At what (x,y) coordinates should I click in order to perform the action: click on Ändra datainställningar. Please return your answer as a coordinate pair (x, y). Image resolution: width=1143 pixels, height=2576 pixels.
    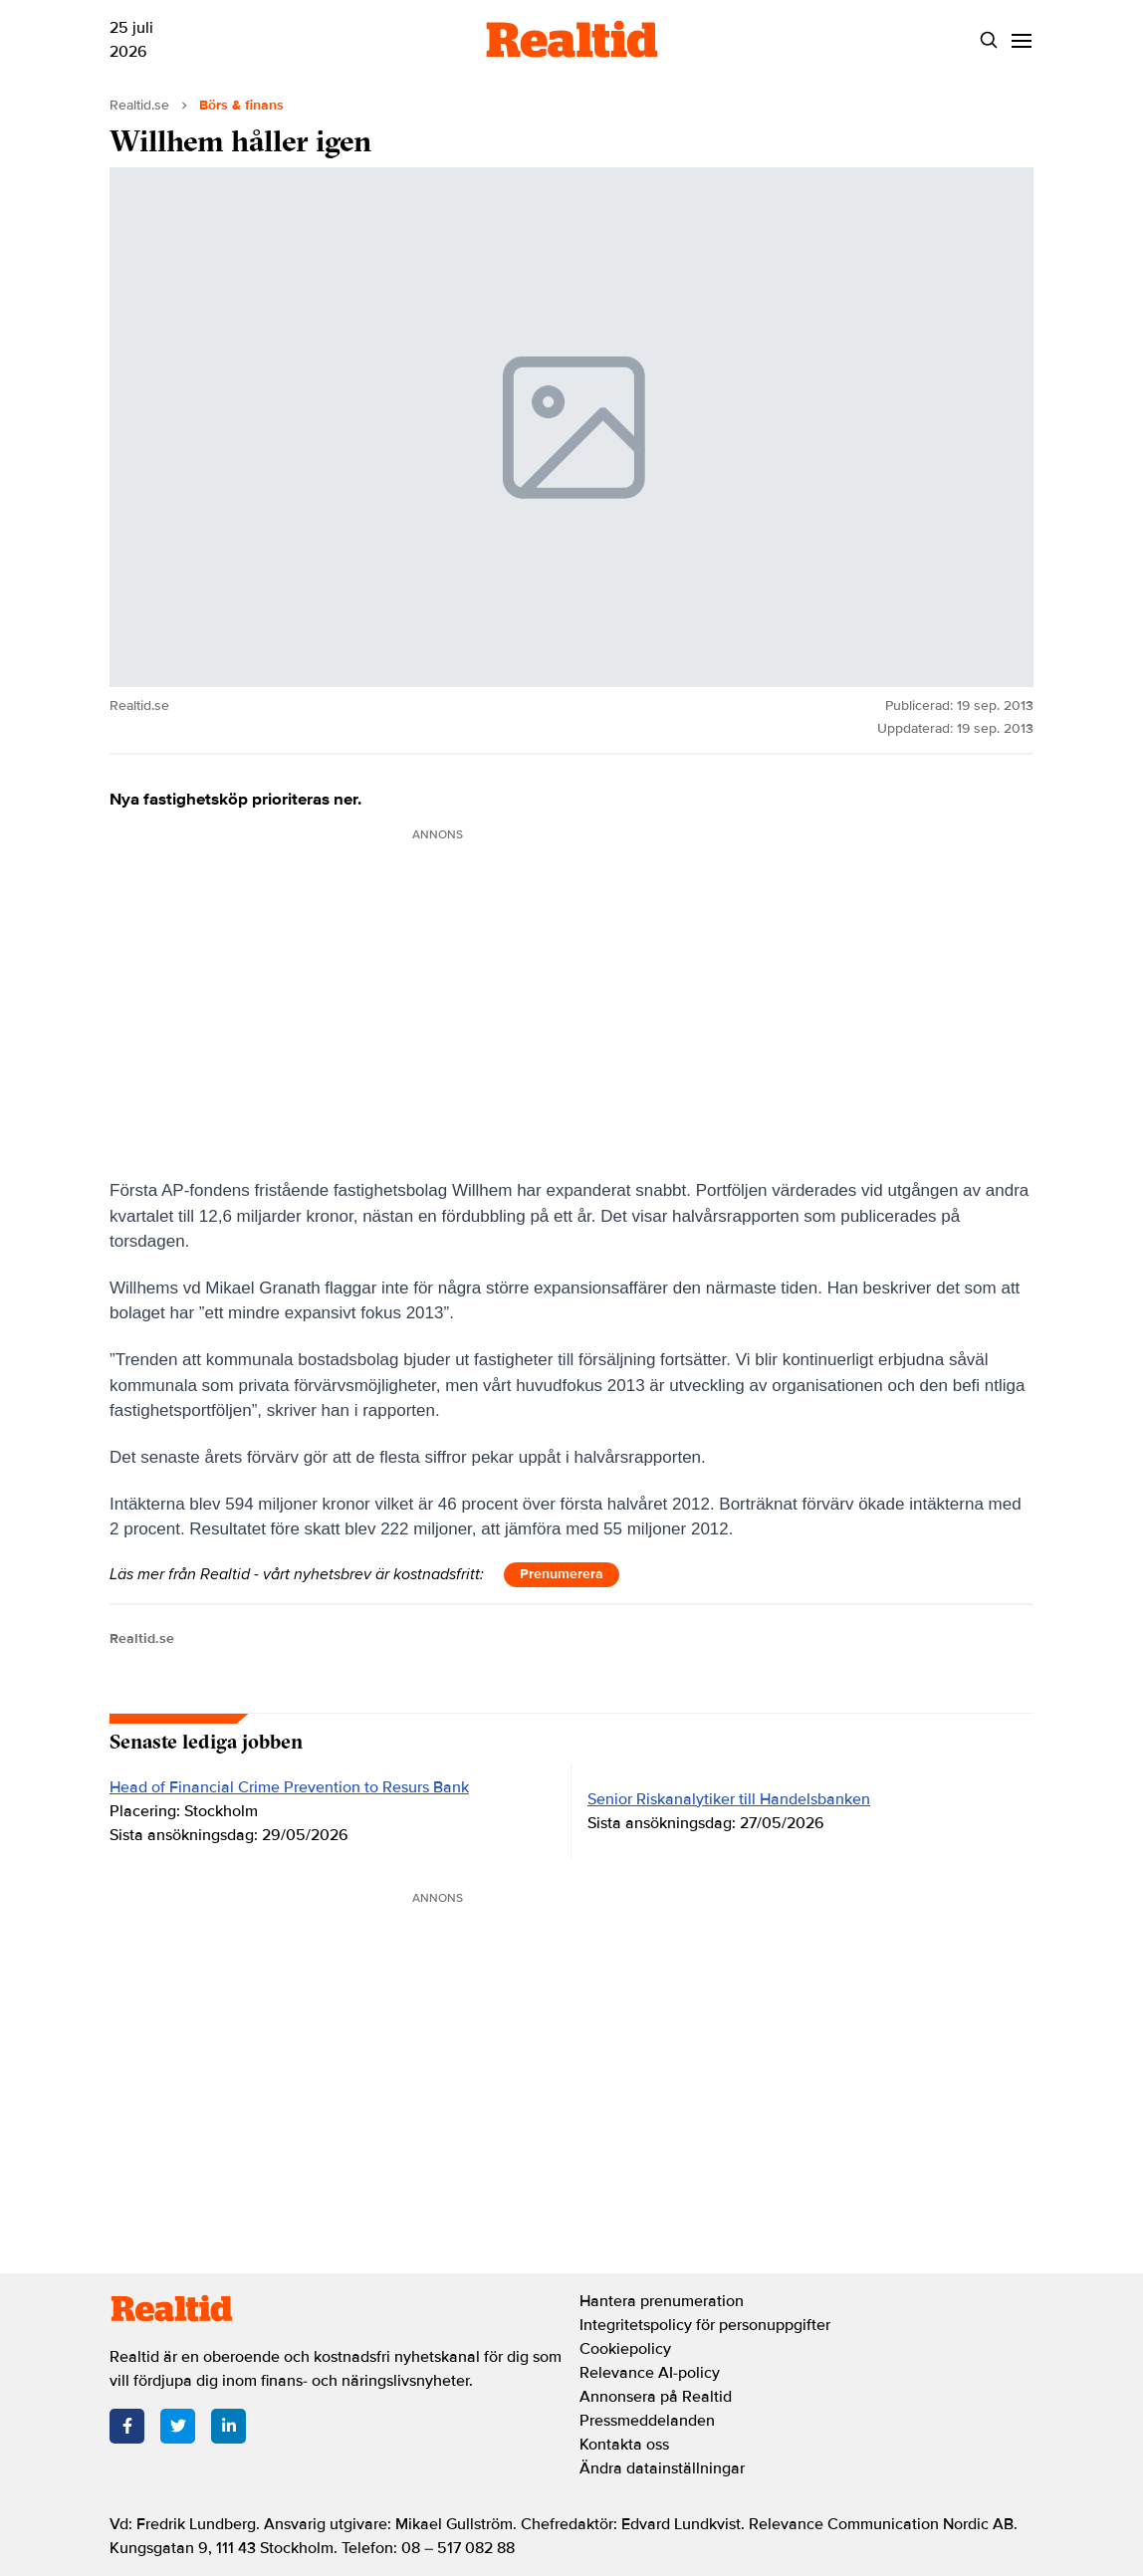
    Looking at the image, I should click on (662, 2468).